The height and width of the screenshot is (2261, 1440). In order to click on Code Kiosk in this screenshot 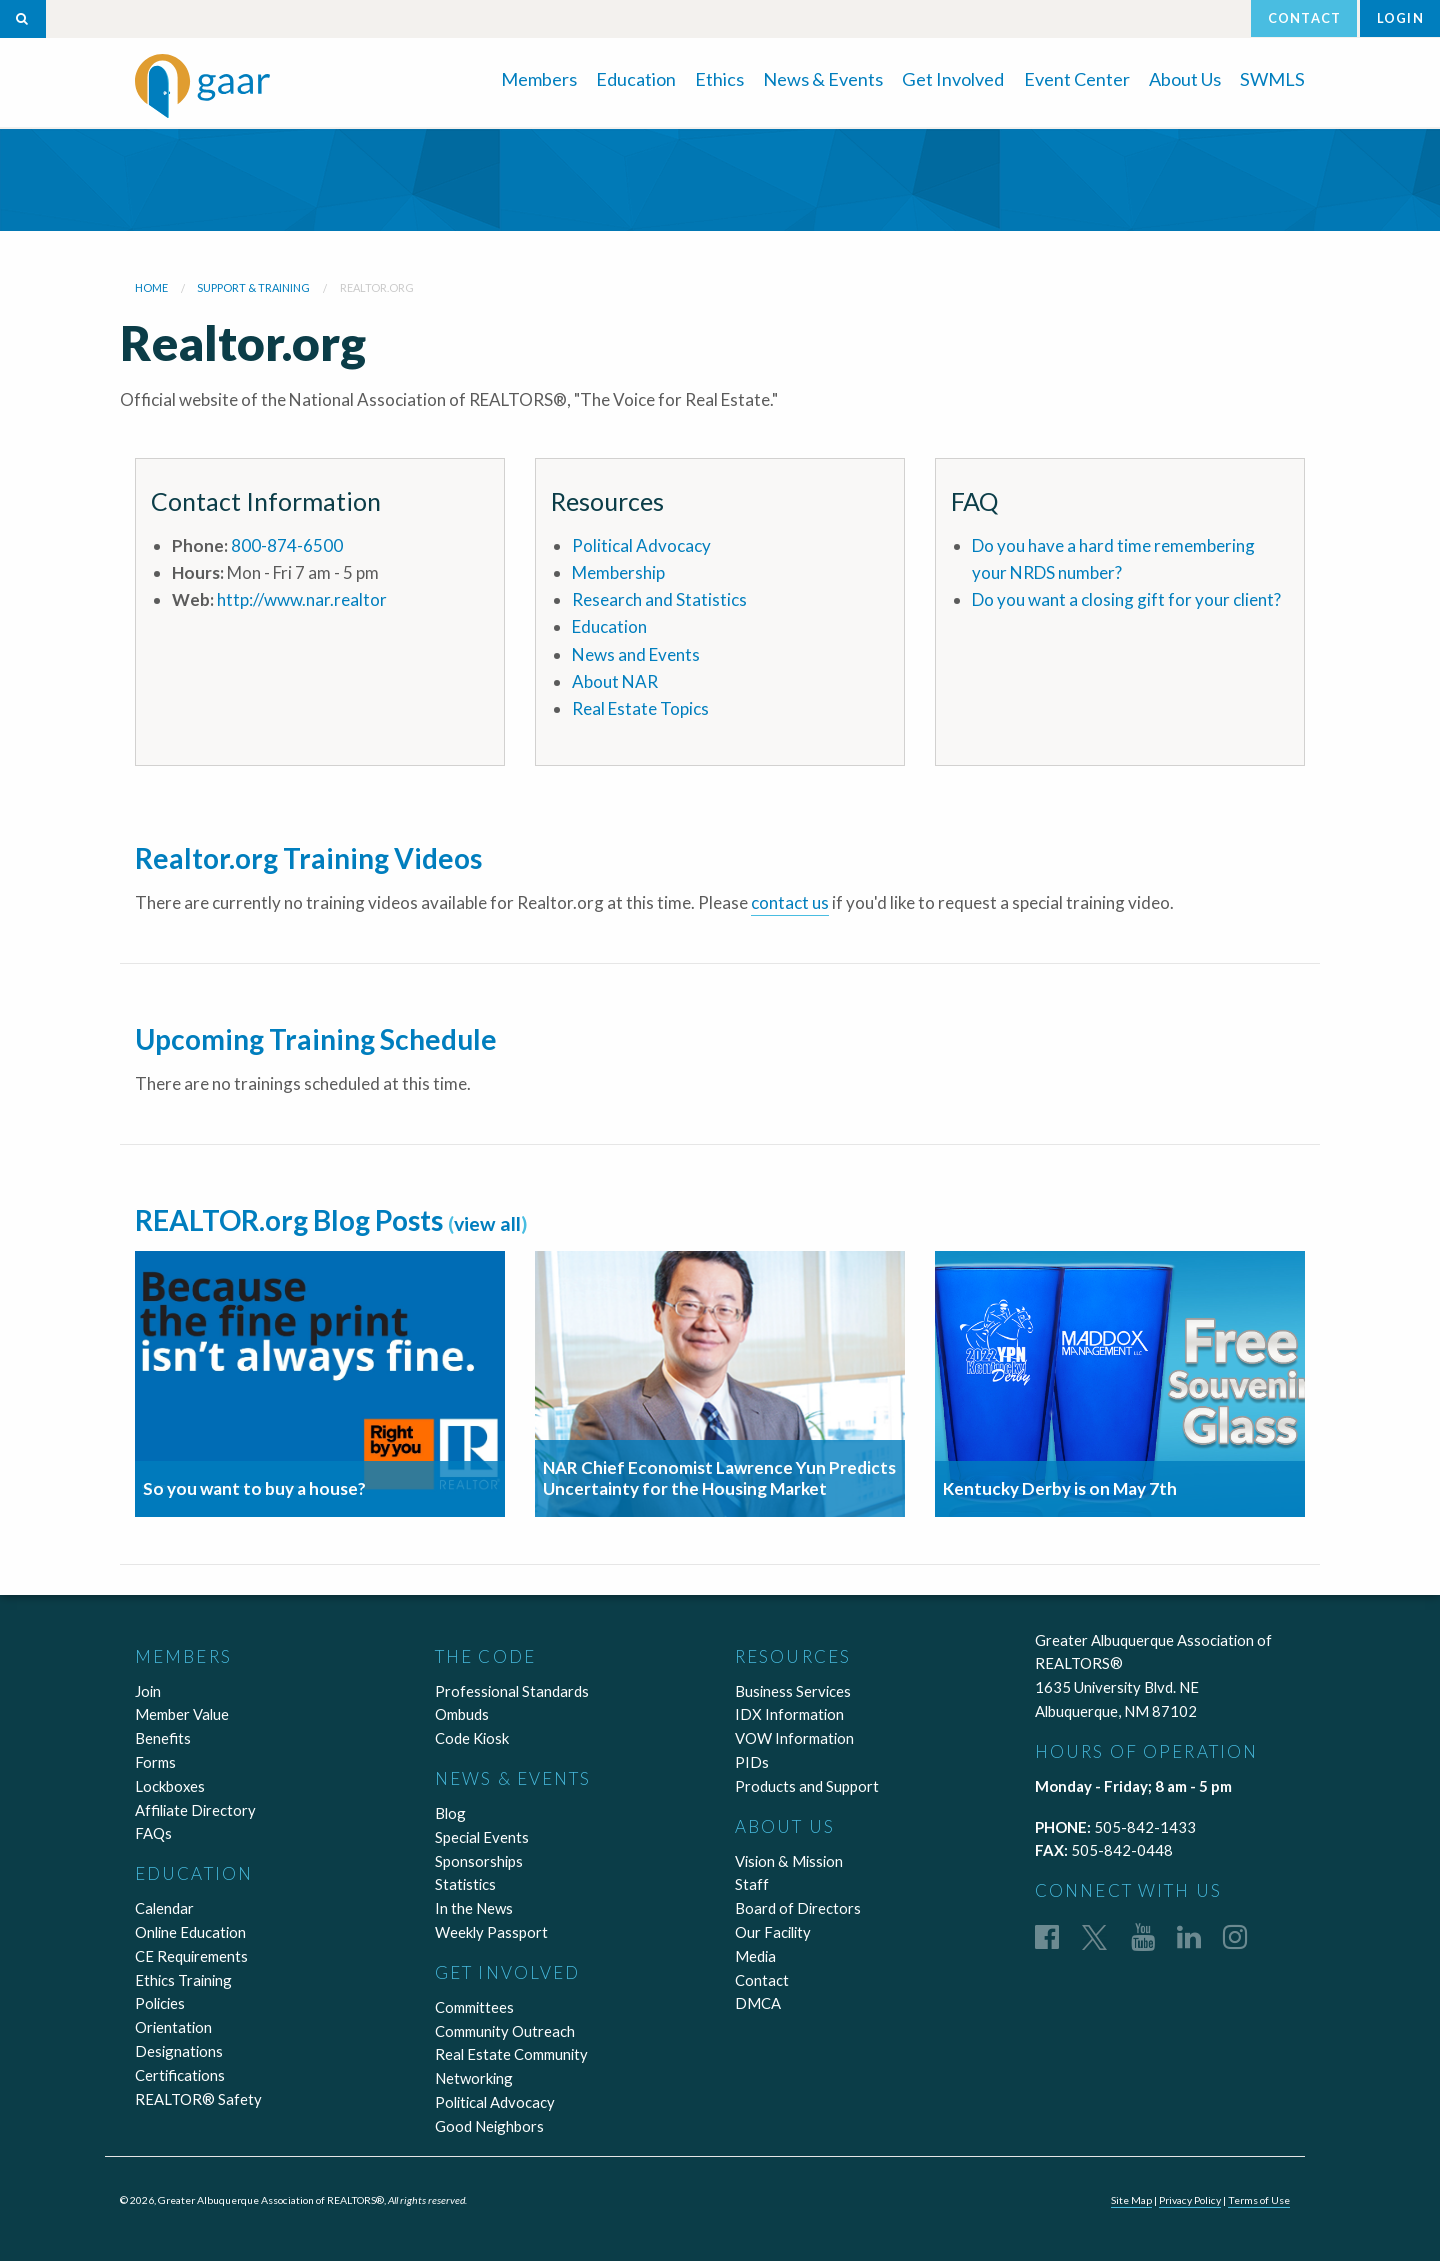, I will do `click(472, 1738)`.